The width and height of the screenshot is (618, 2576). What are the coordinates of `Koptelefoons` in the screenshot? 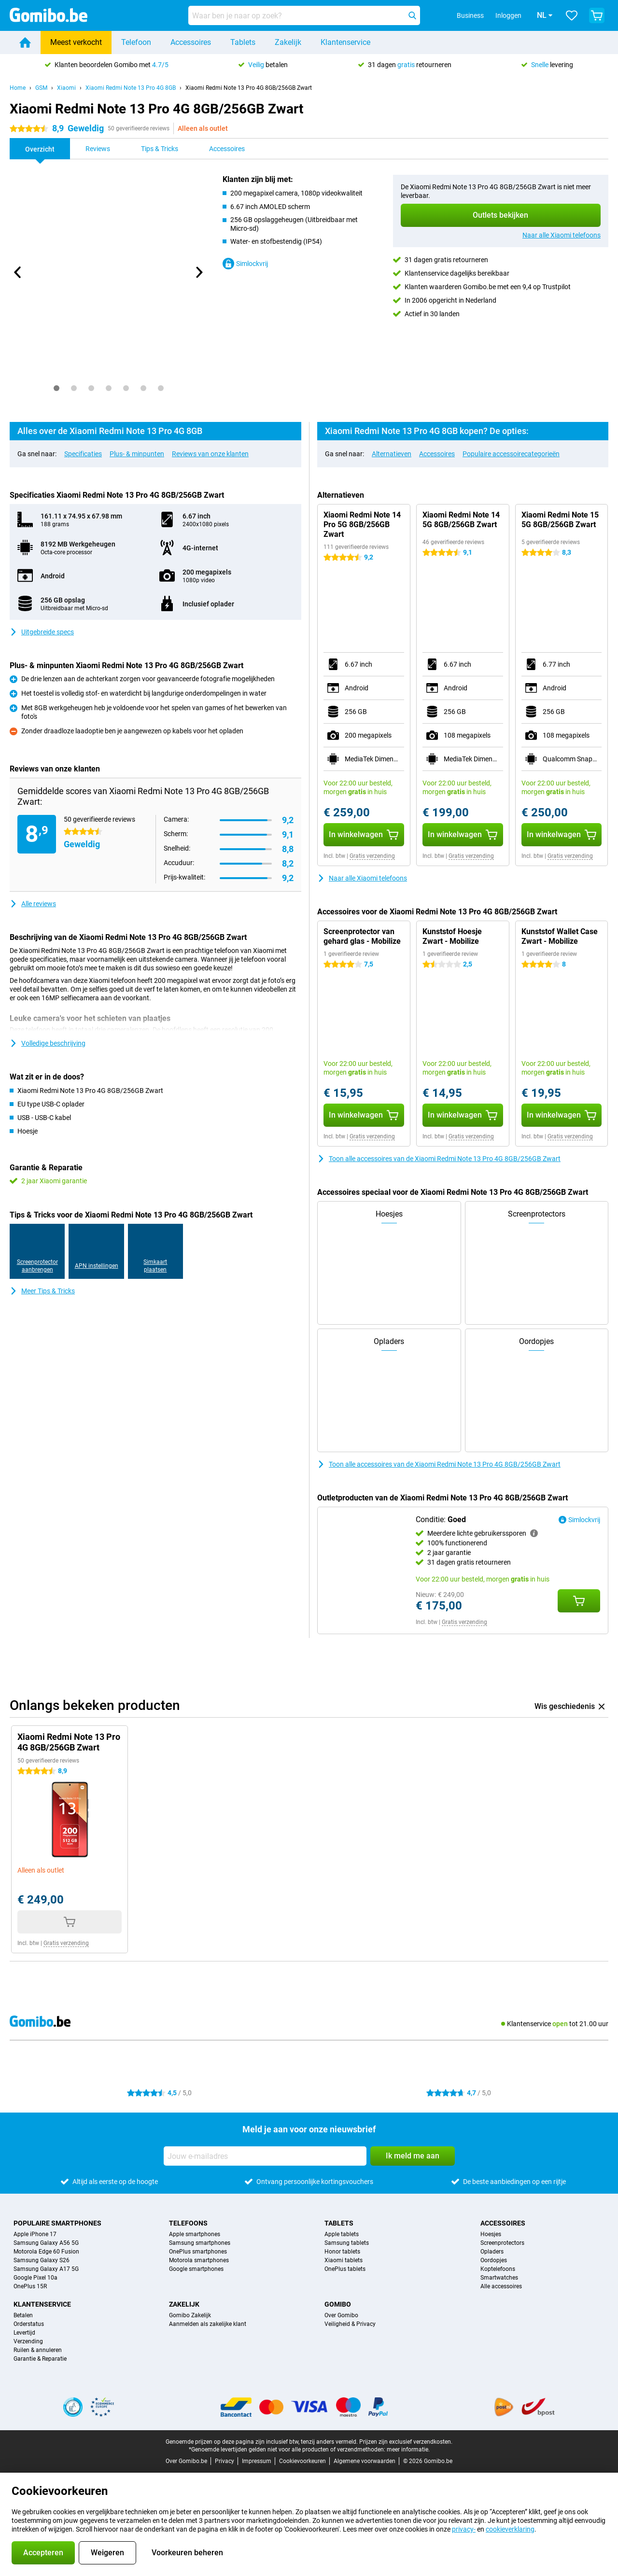 It's located at (497, 2269).